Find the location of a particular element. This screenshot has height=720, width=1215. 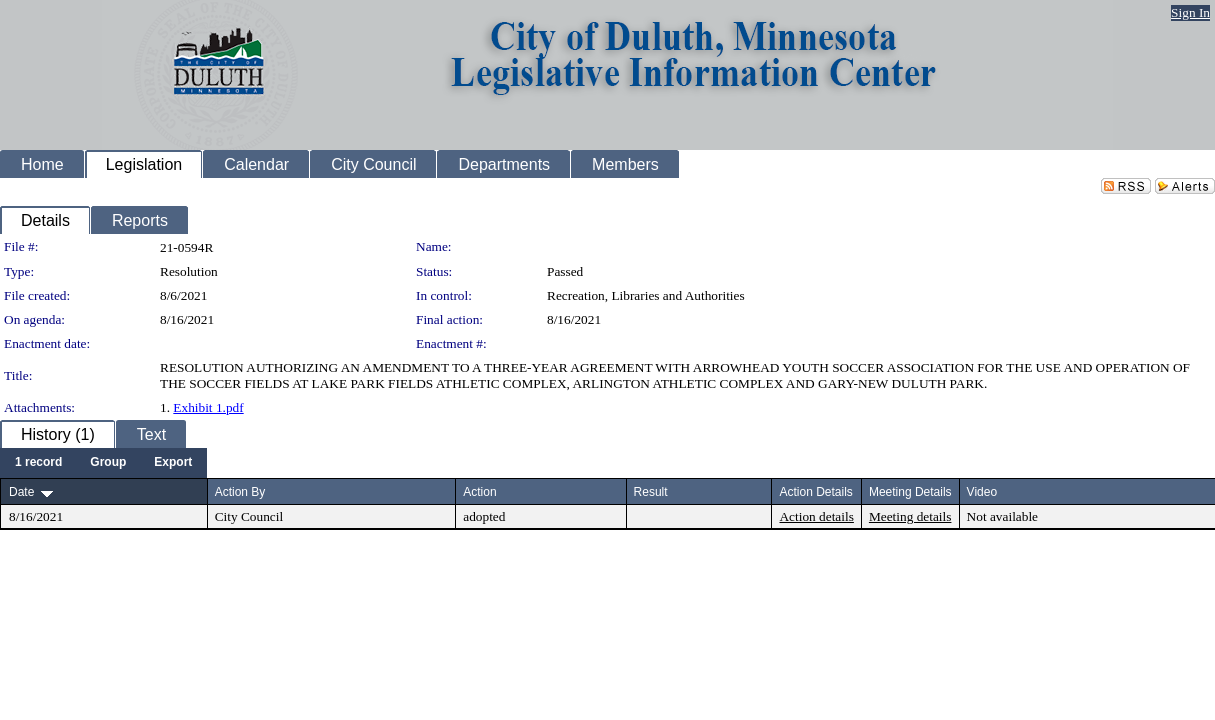

Recreation, Libraries and Authorities is located at coordinates (646, 295).